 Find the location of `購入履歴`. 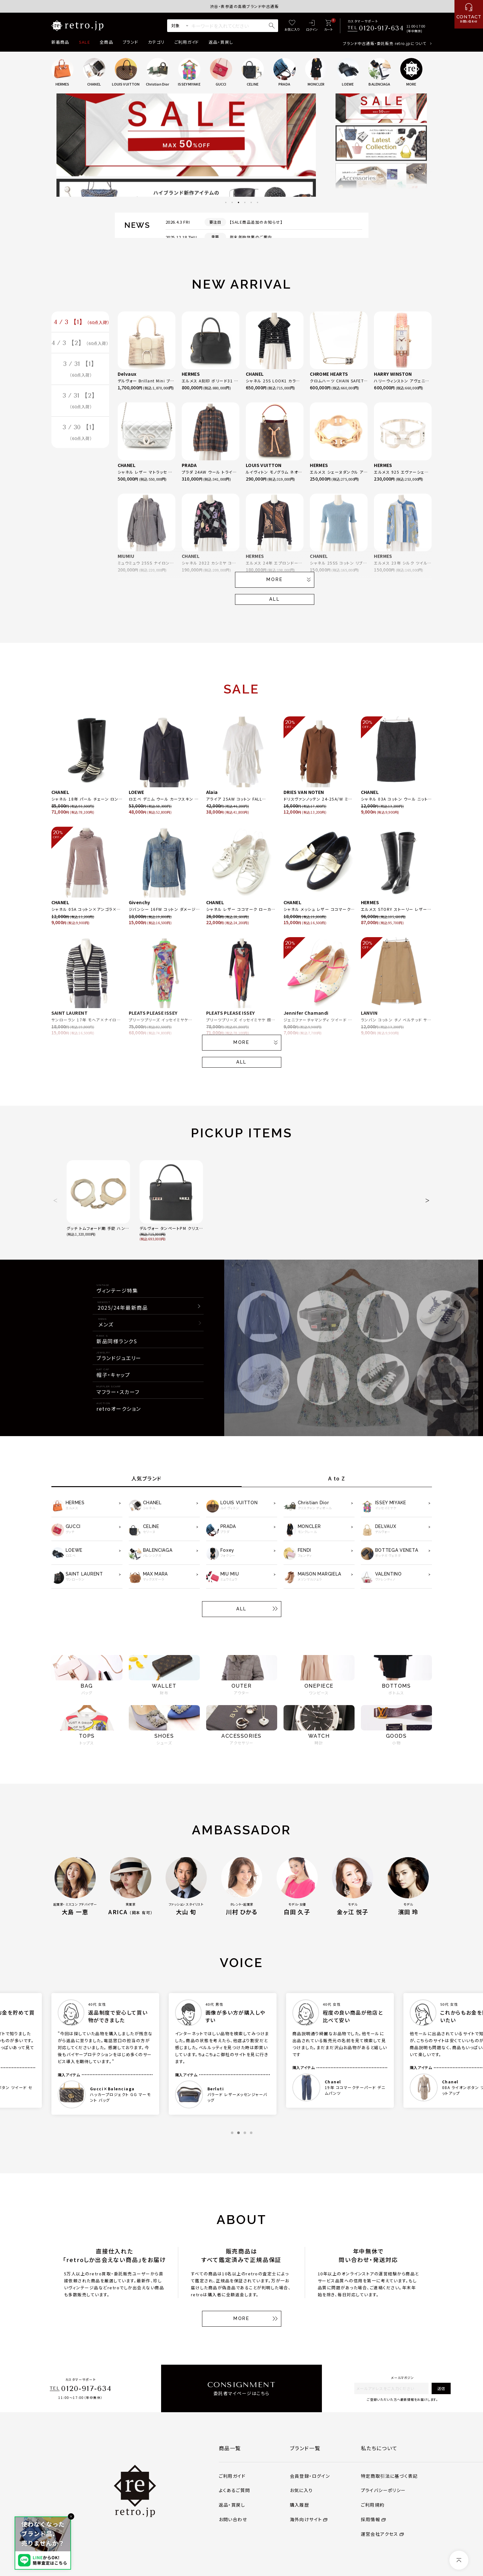

購入履歴 is located at coordinates (300, 2505).